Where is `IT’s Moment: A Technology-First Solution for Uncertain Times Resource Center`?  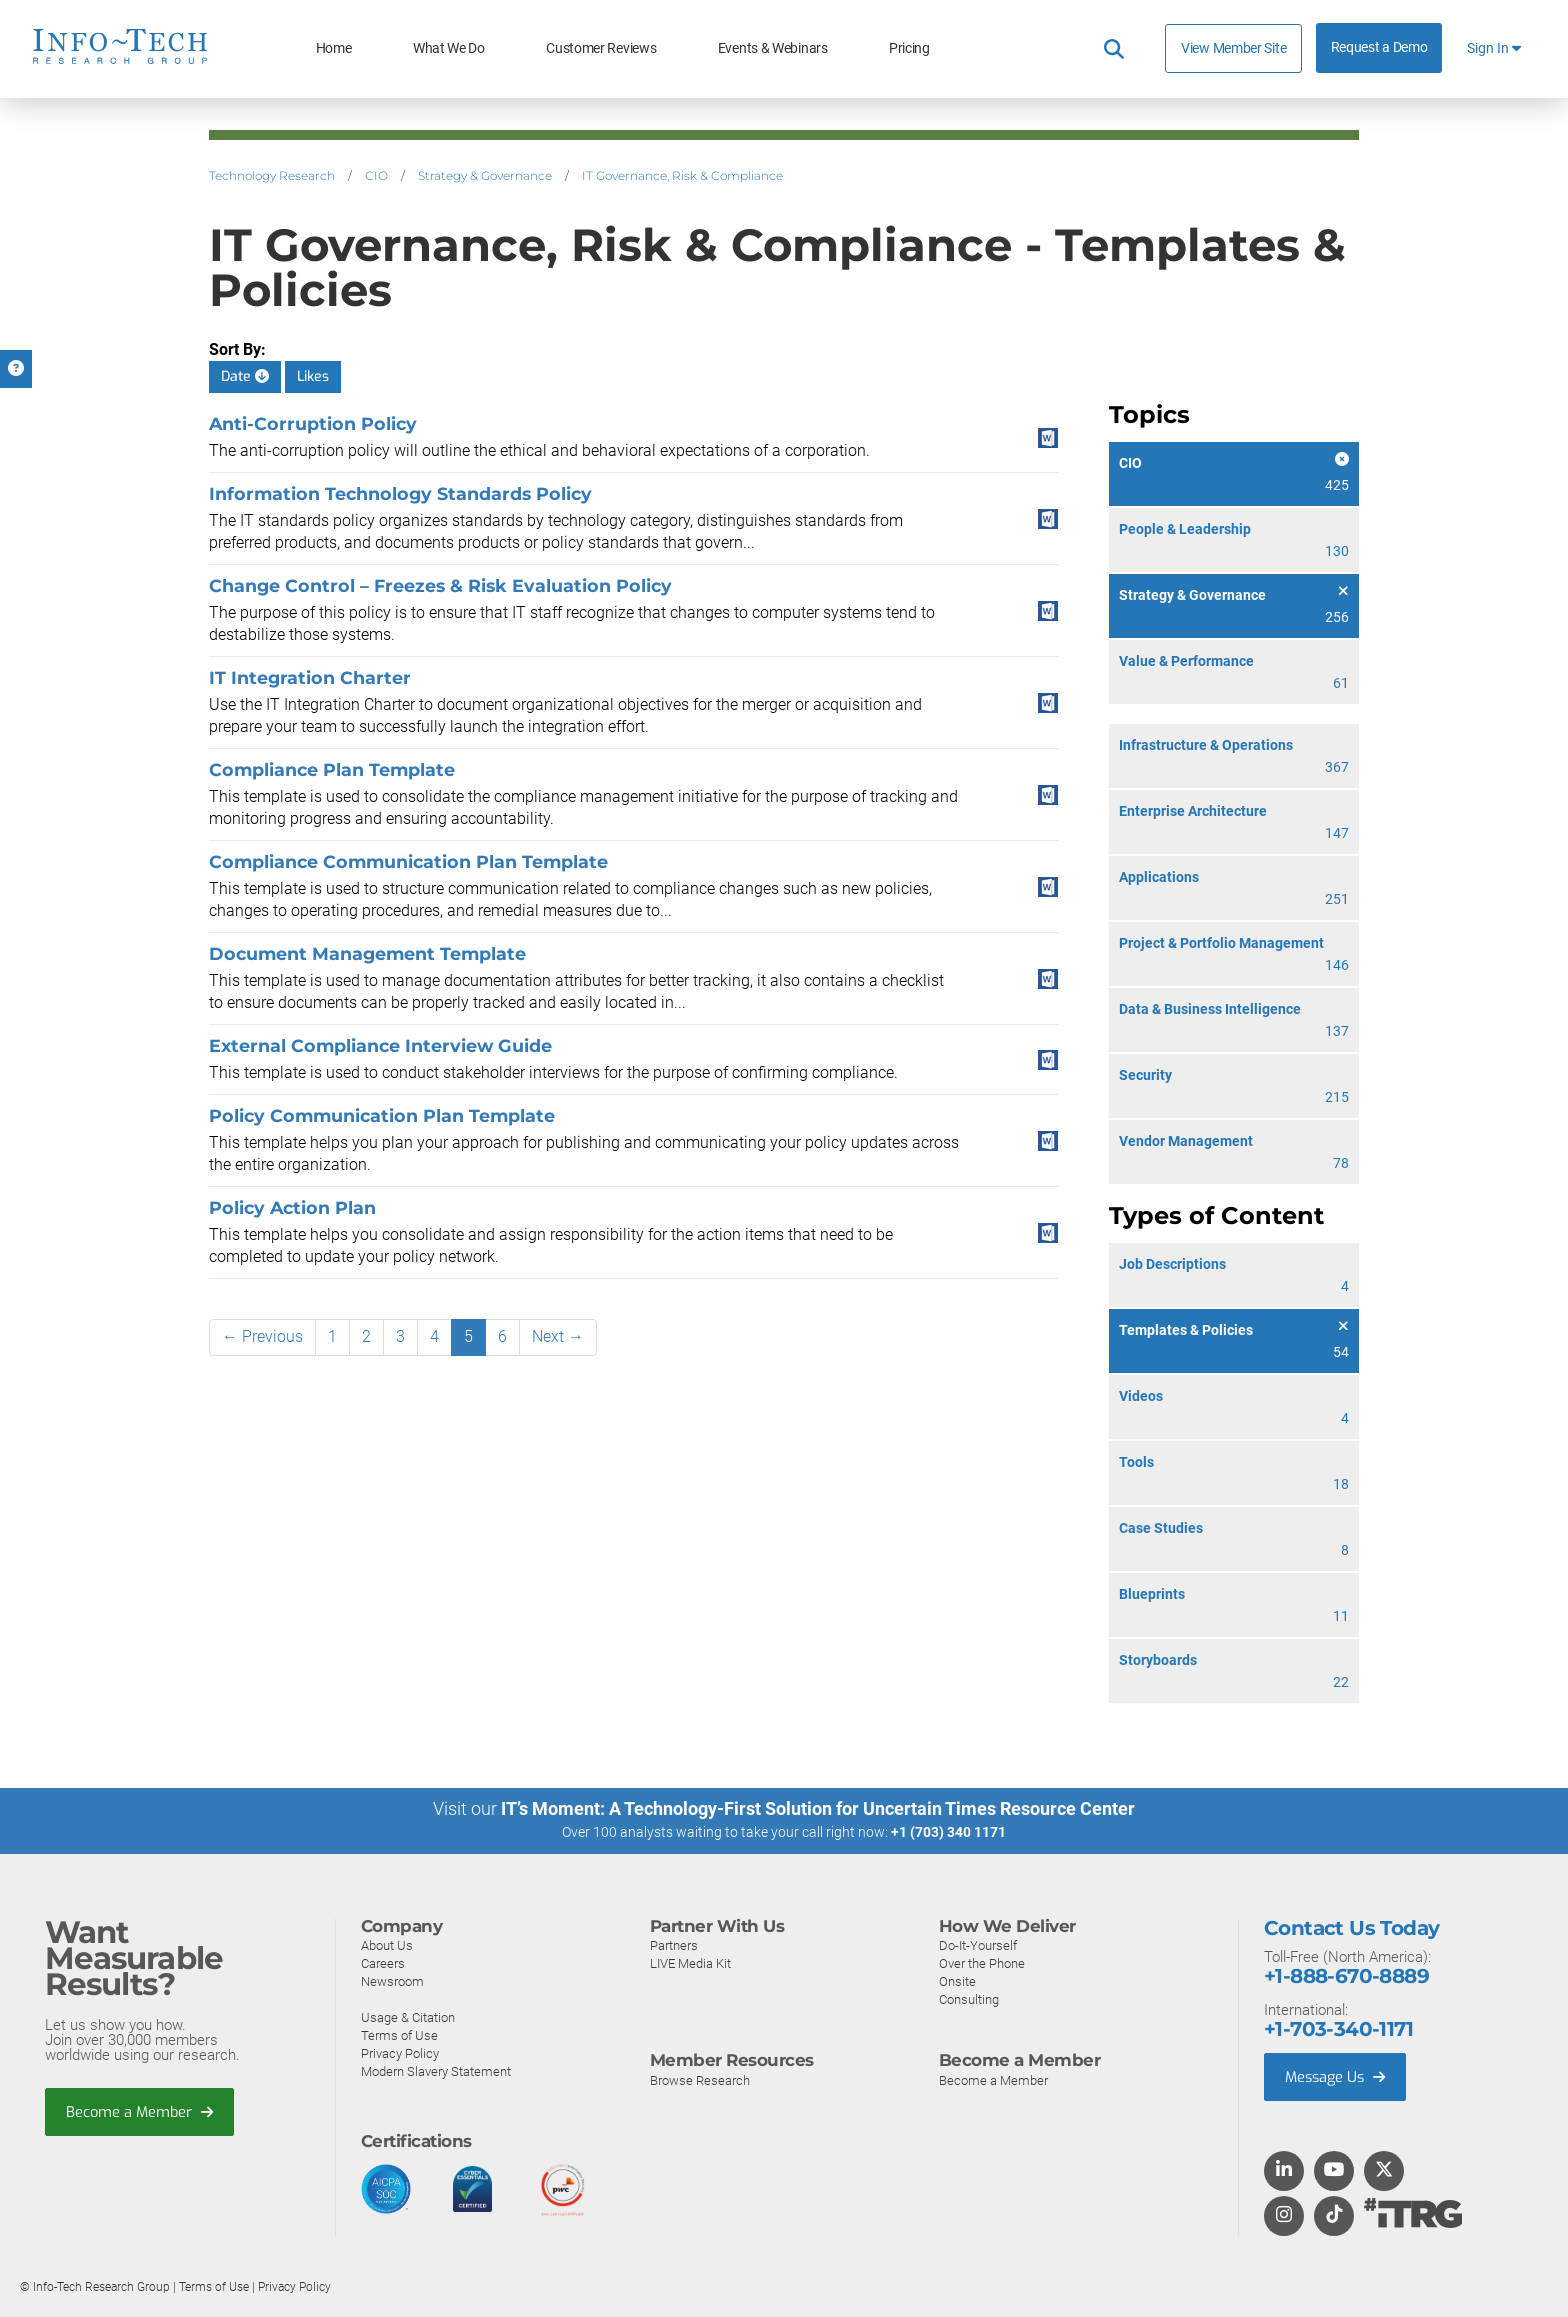 IT’s Moment: A Technology-First Solution for Uncertain Times Resource Center is located at coordinates (818, 1808).